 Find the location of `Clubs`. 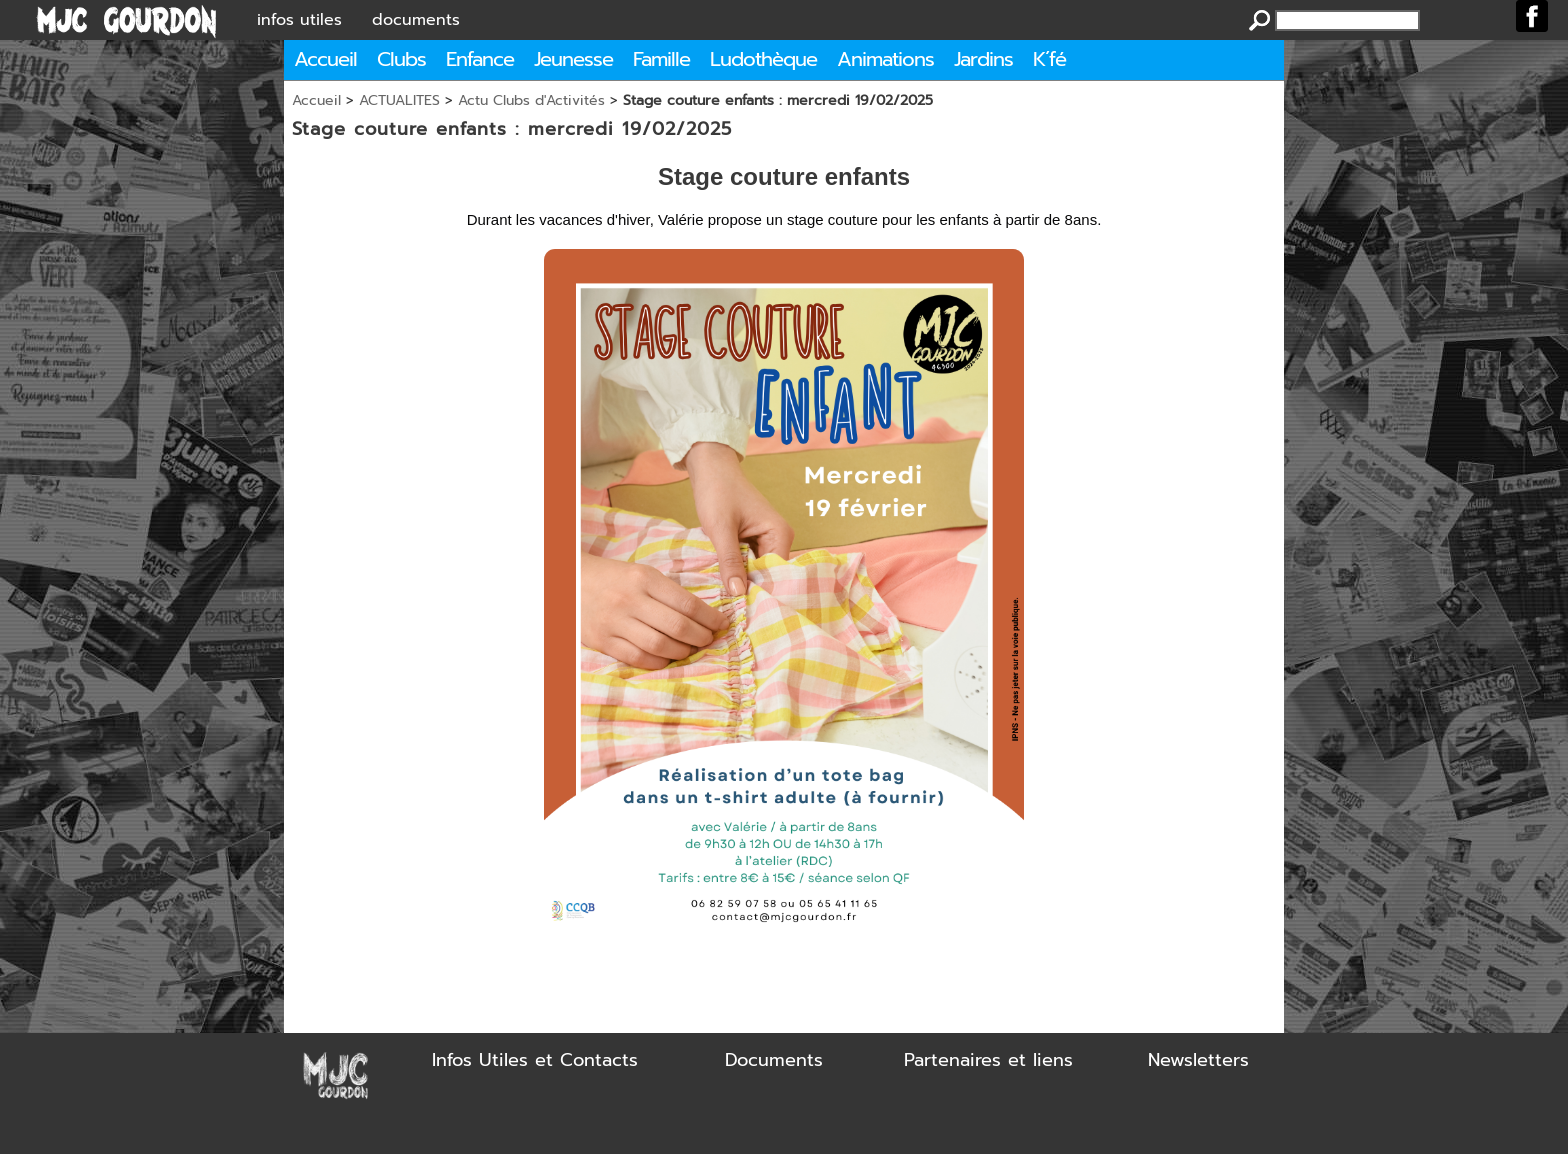

Clubs is located at coordinates (401, 59).